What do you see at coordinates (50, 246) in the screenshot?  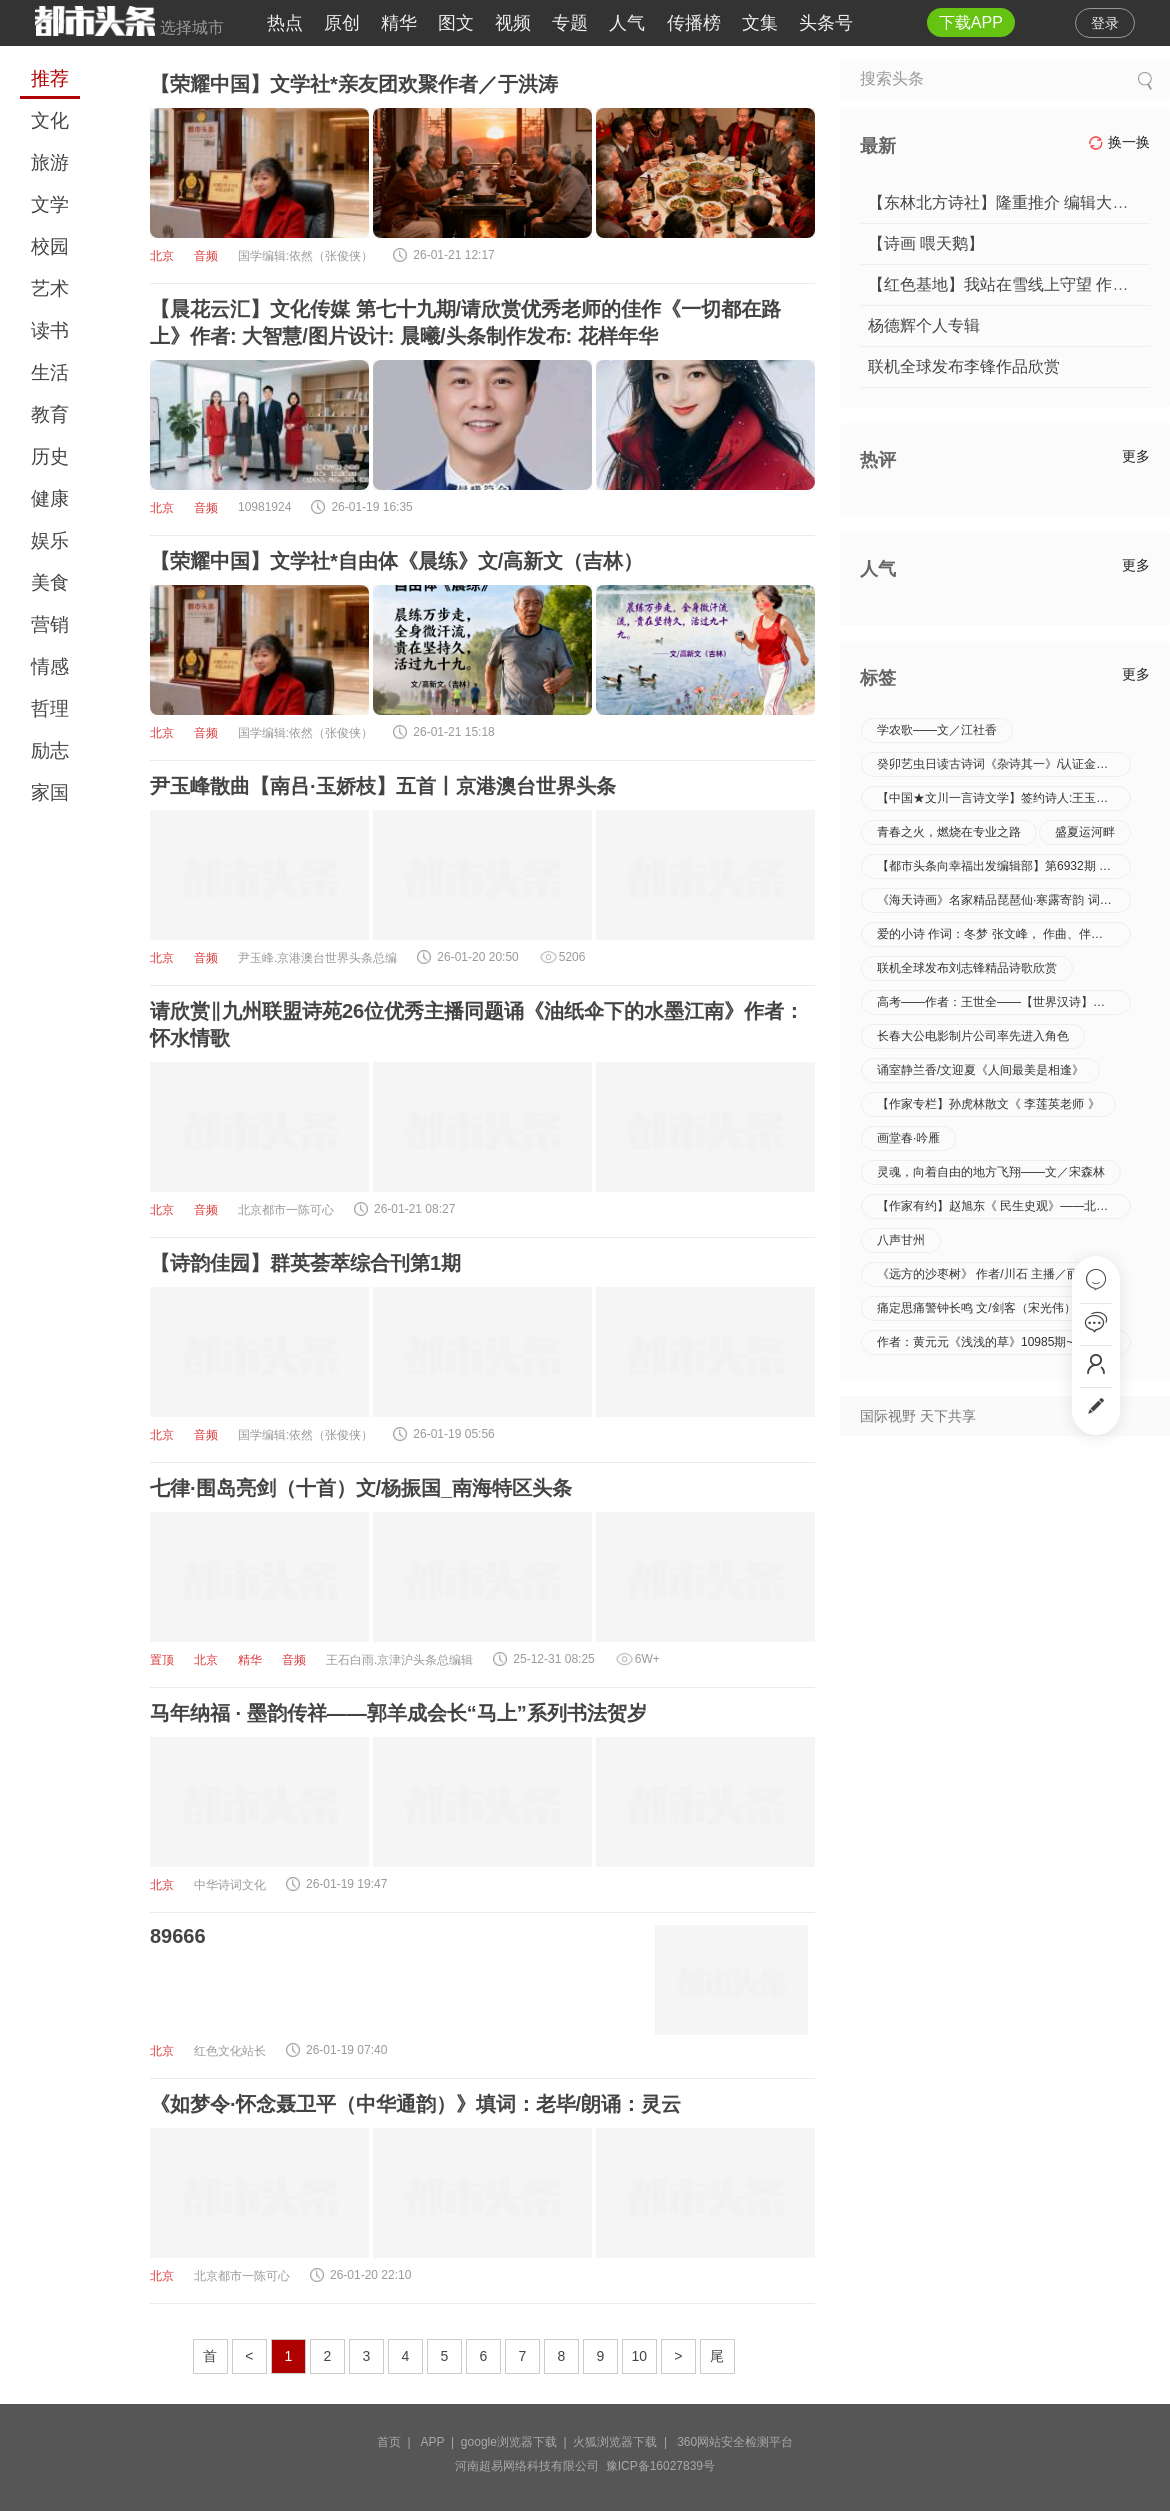 I see `校园` at bounding box center [50, 246].